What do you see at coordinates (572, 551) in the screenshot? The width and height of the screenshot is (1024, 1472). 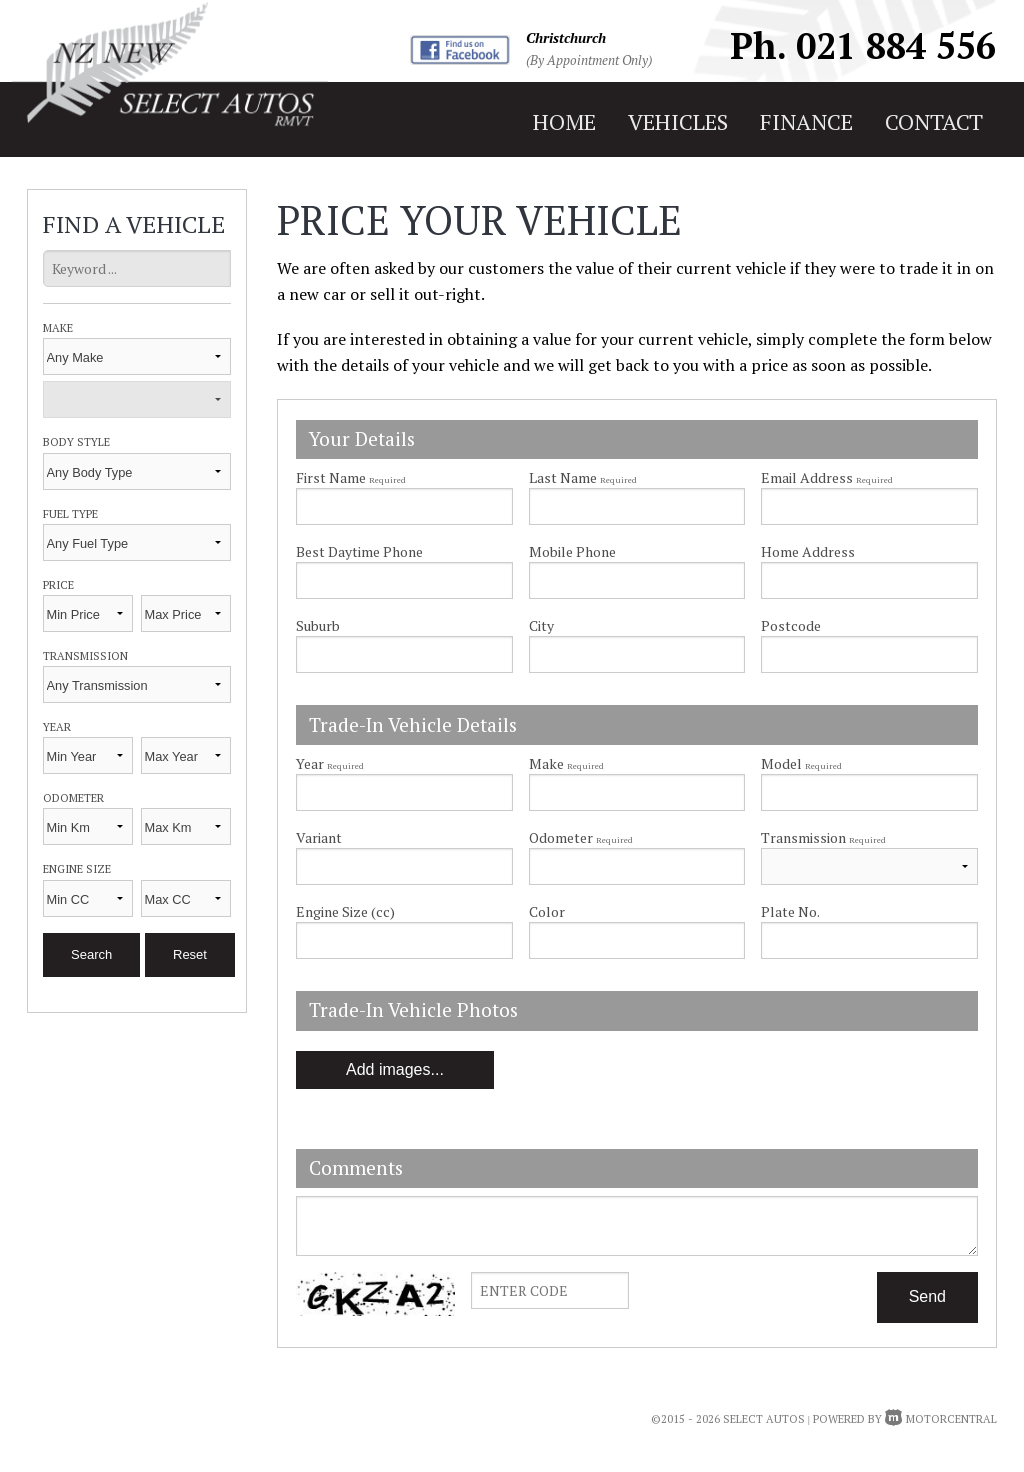 I see `Mobile Phone` at bounding box center [572, 551].